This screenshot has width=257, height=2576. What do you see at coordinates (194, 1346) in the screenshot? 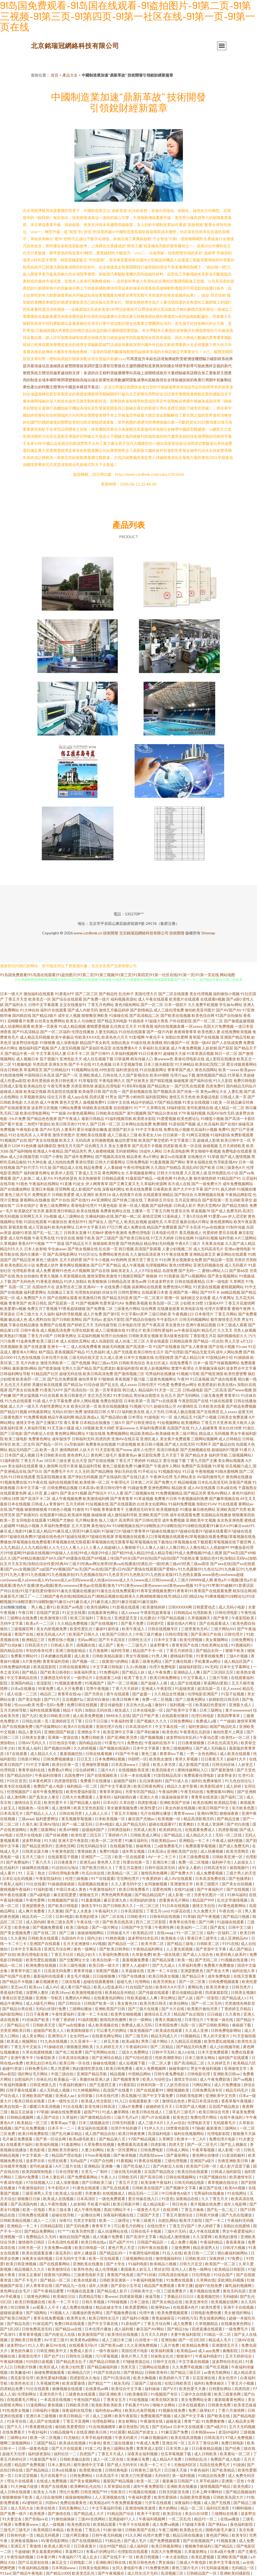
I see `国产女人夜夜做` at bounding box center [194, 1346].